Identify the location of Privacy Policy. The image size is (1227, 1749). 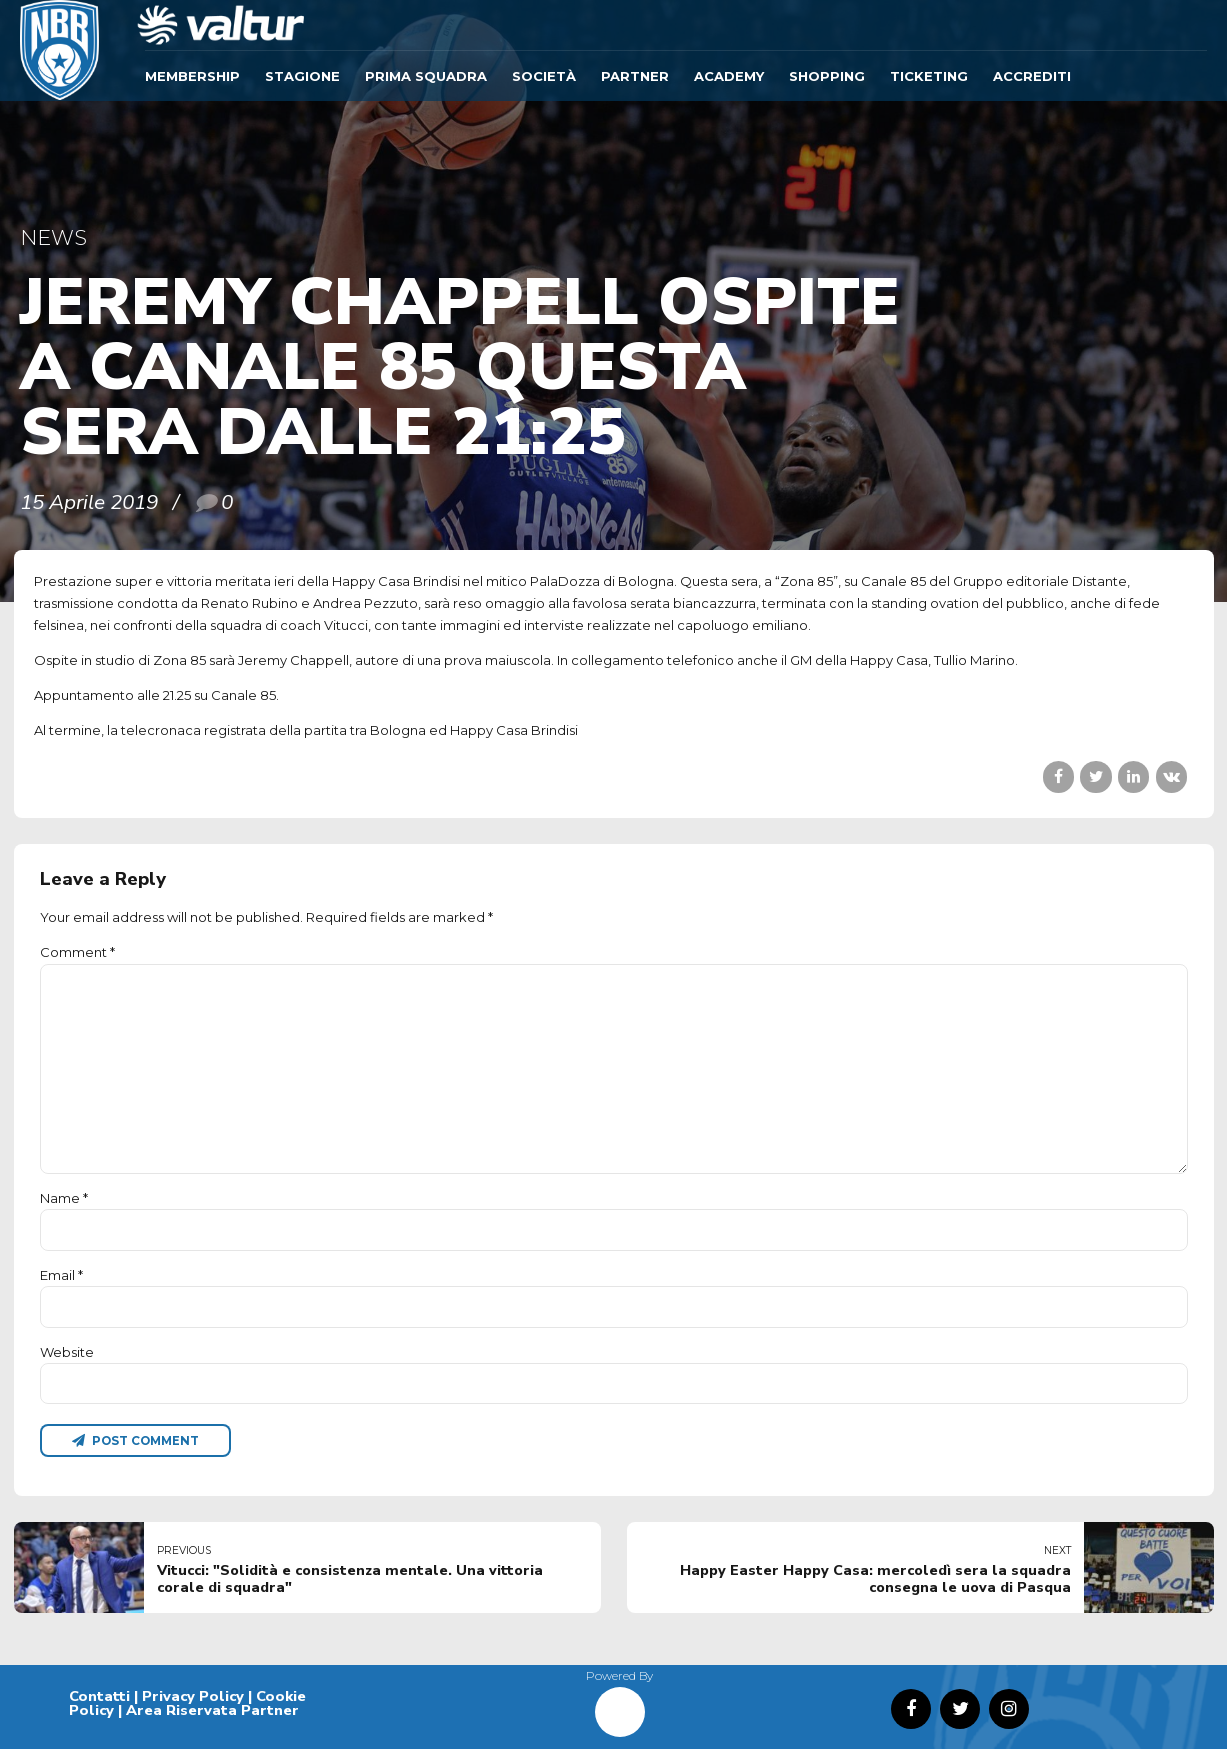
(193, 1696).